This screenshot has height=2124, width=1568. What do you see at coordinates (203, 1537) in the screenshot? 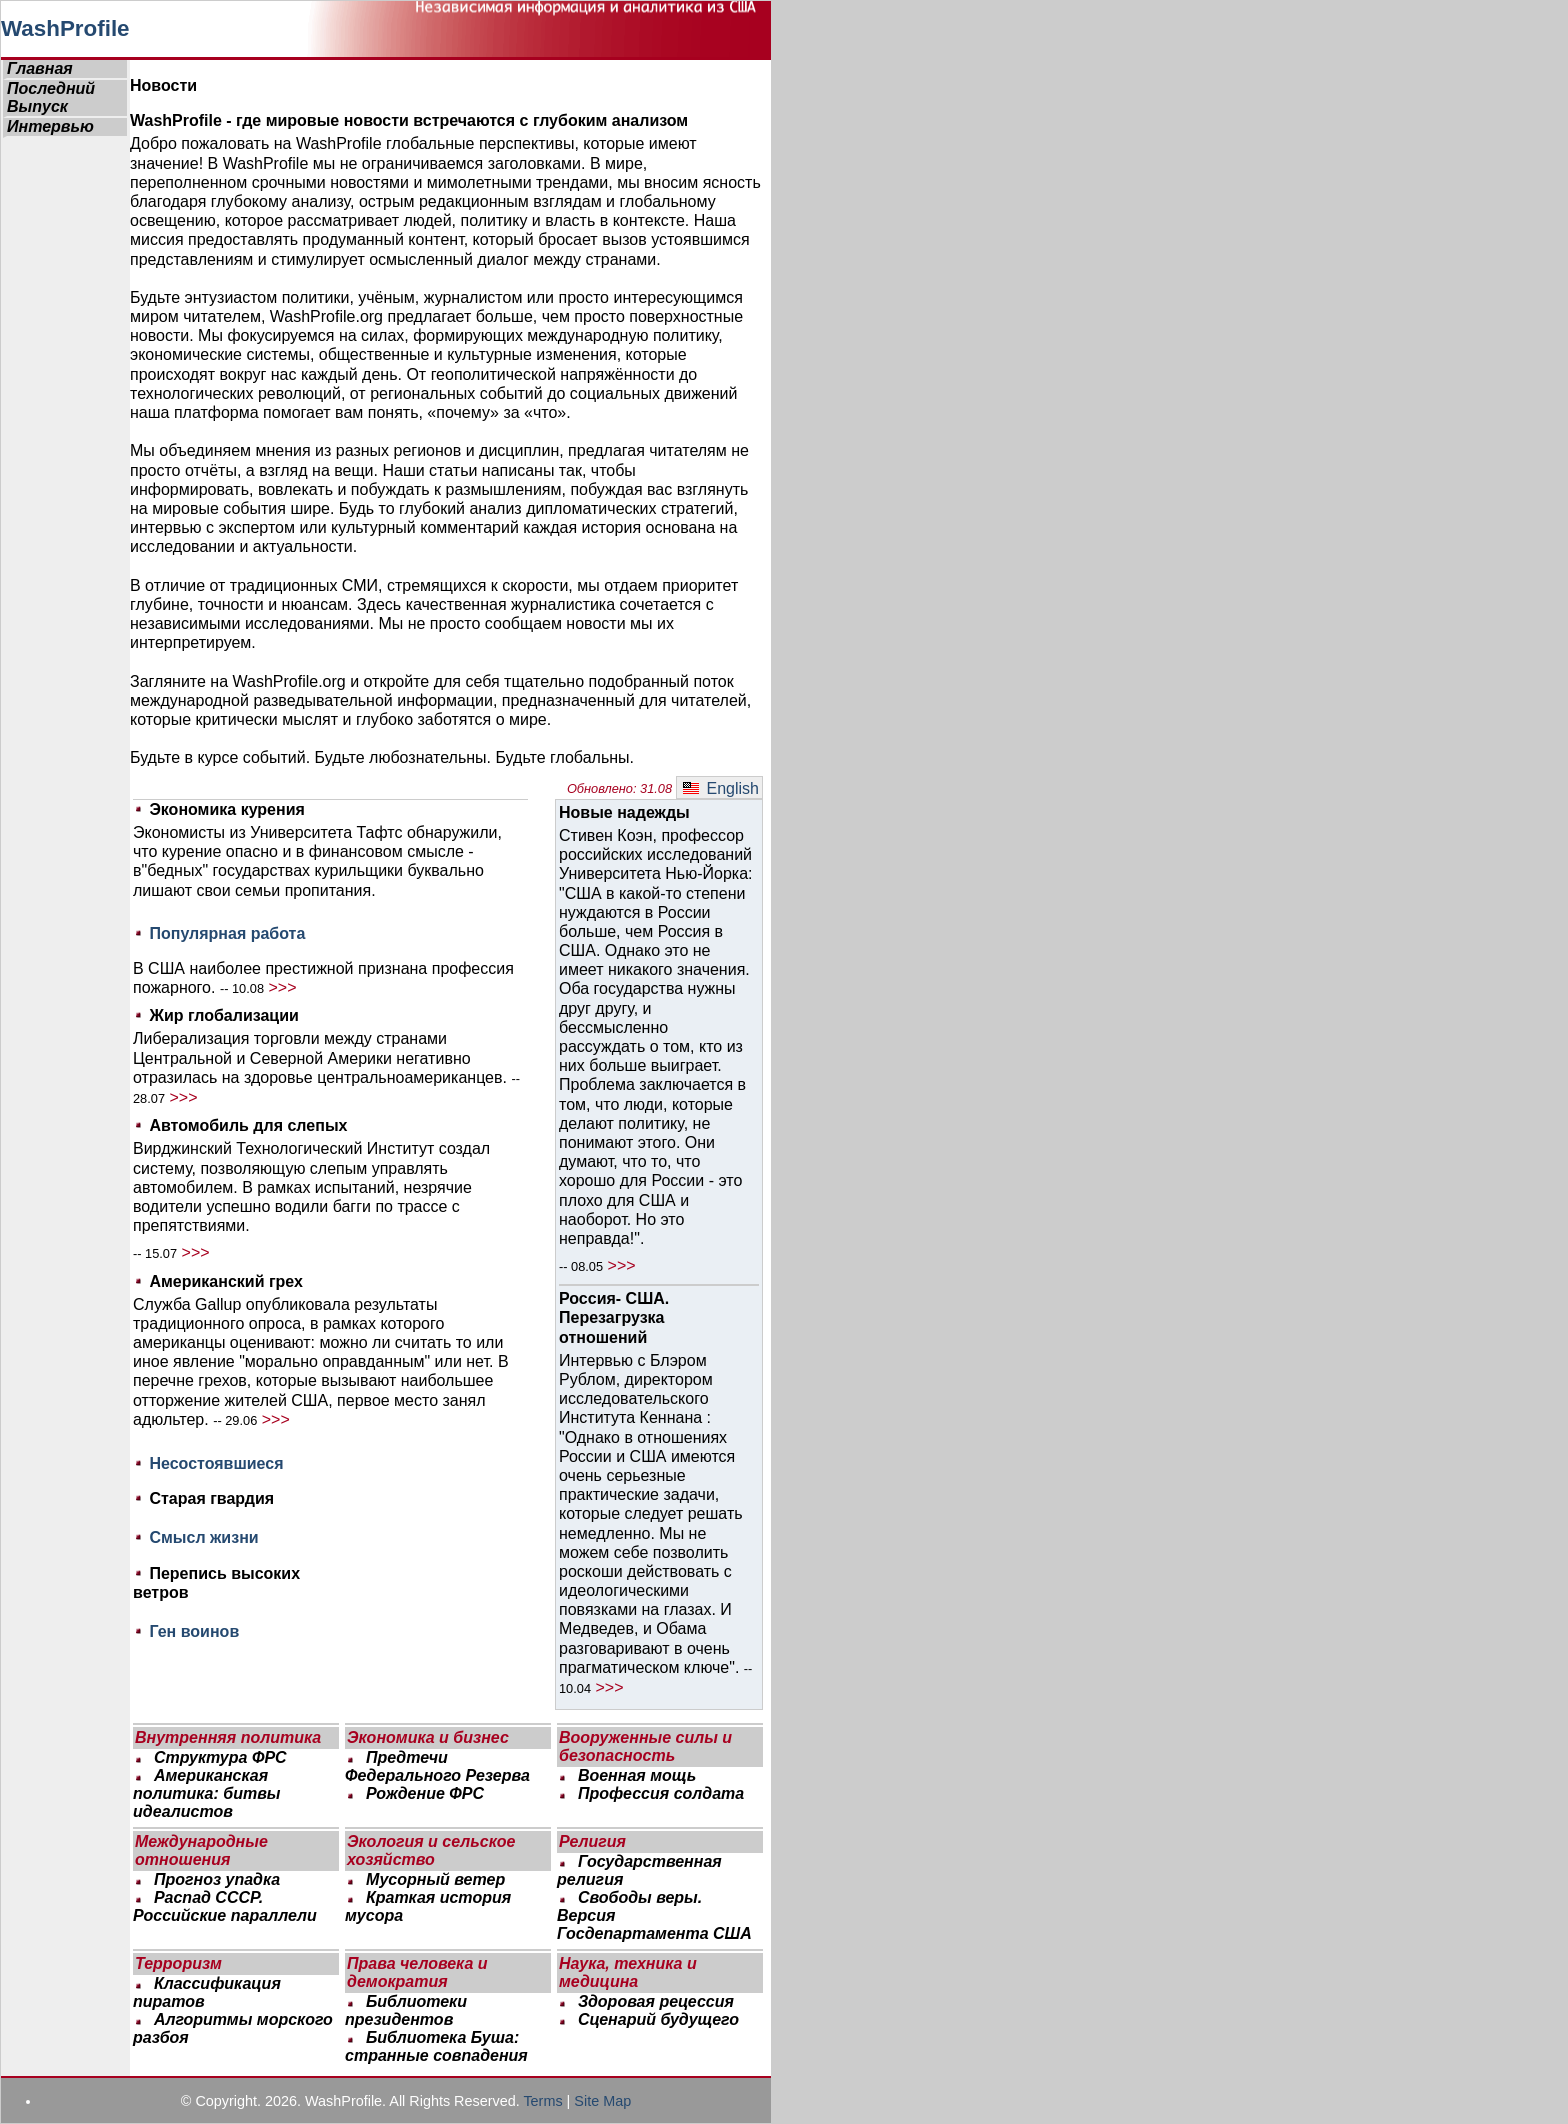
I see `Смысл жизни` at bounding box center [203, 1537].